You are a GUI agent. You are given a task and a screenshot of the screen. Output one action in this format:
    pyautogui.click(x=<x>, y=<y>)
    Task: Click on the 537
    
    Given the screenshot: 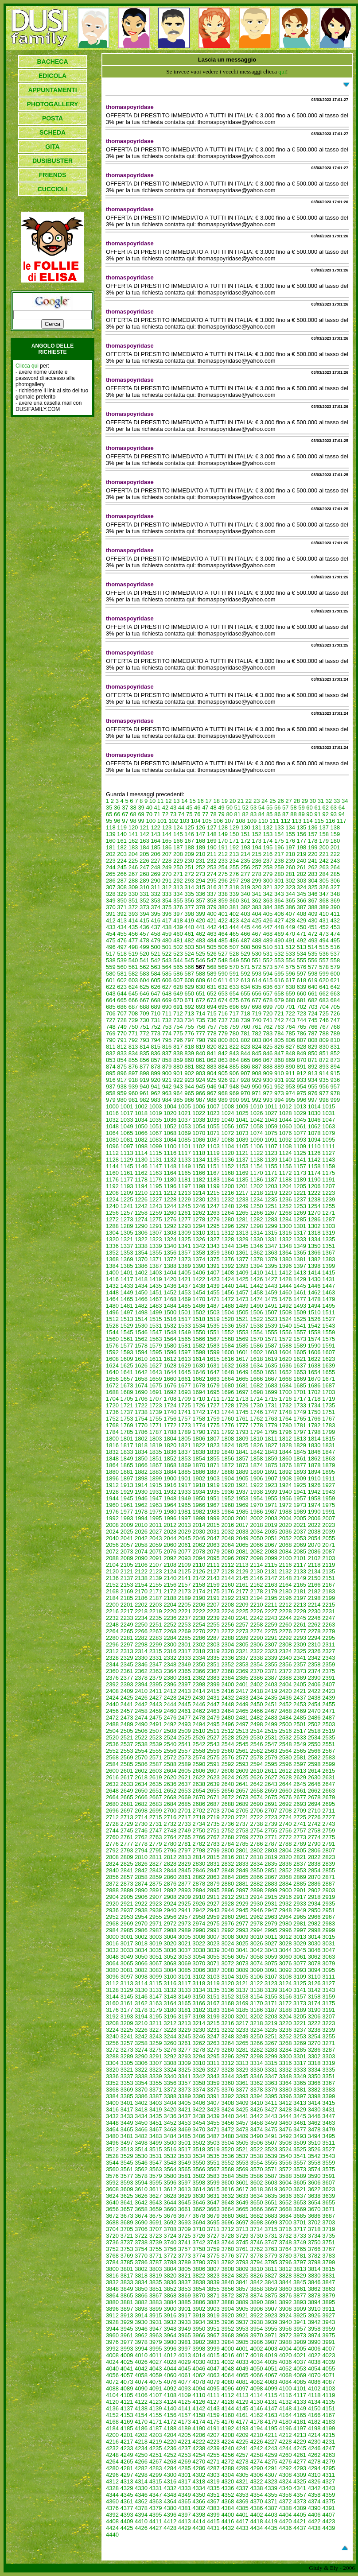 What is the action you would take?
    pyautogui.click(x=335, y=953)
    